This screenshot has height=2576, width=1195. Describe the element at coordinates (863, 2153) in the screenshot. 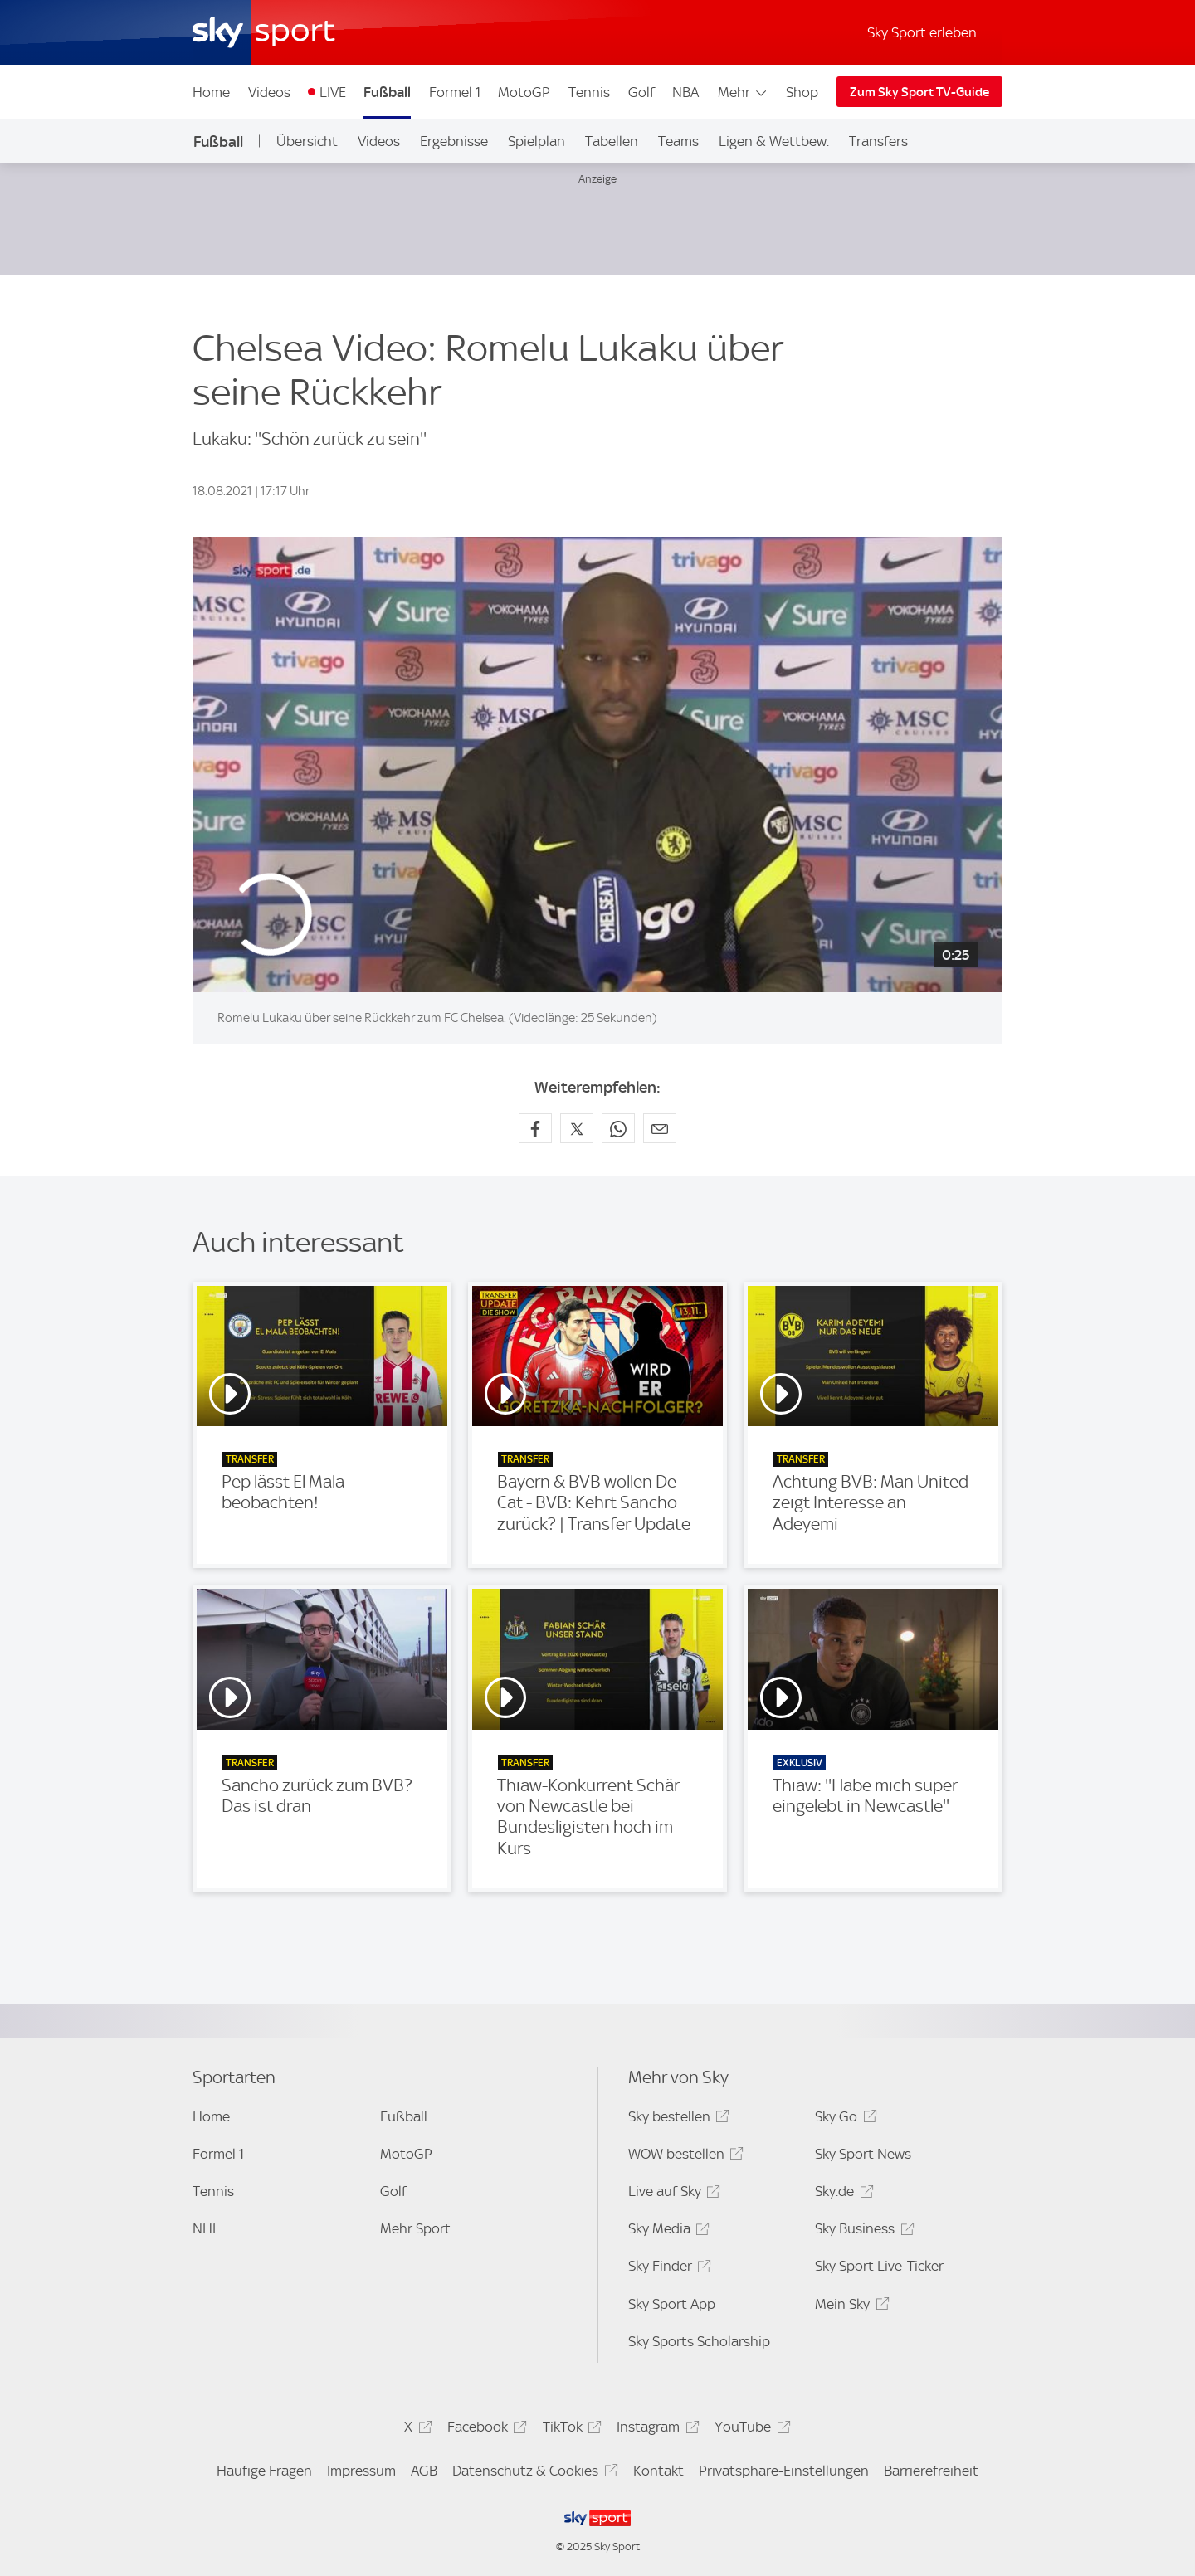

I see `Sky Sport News` at that location.